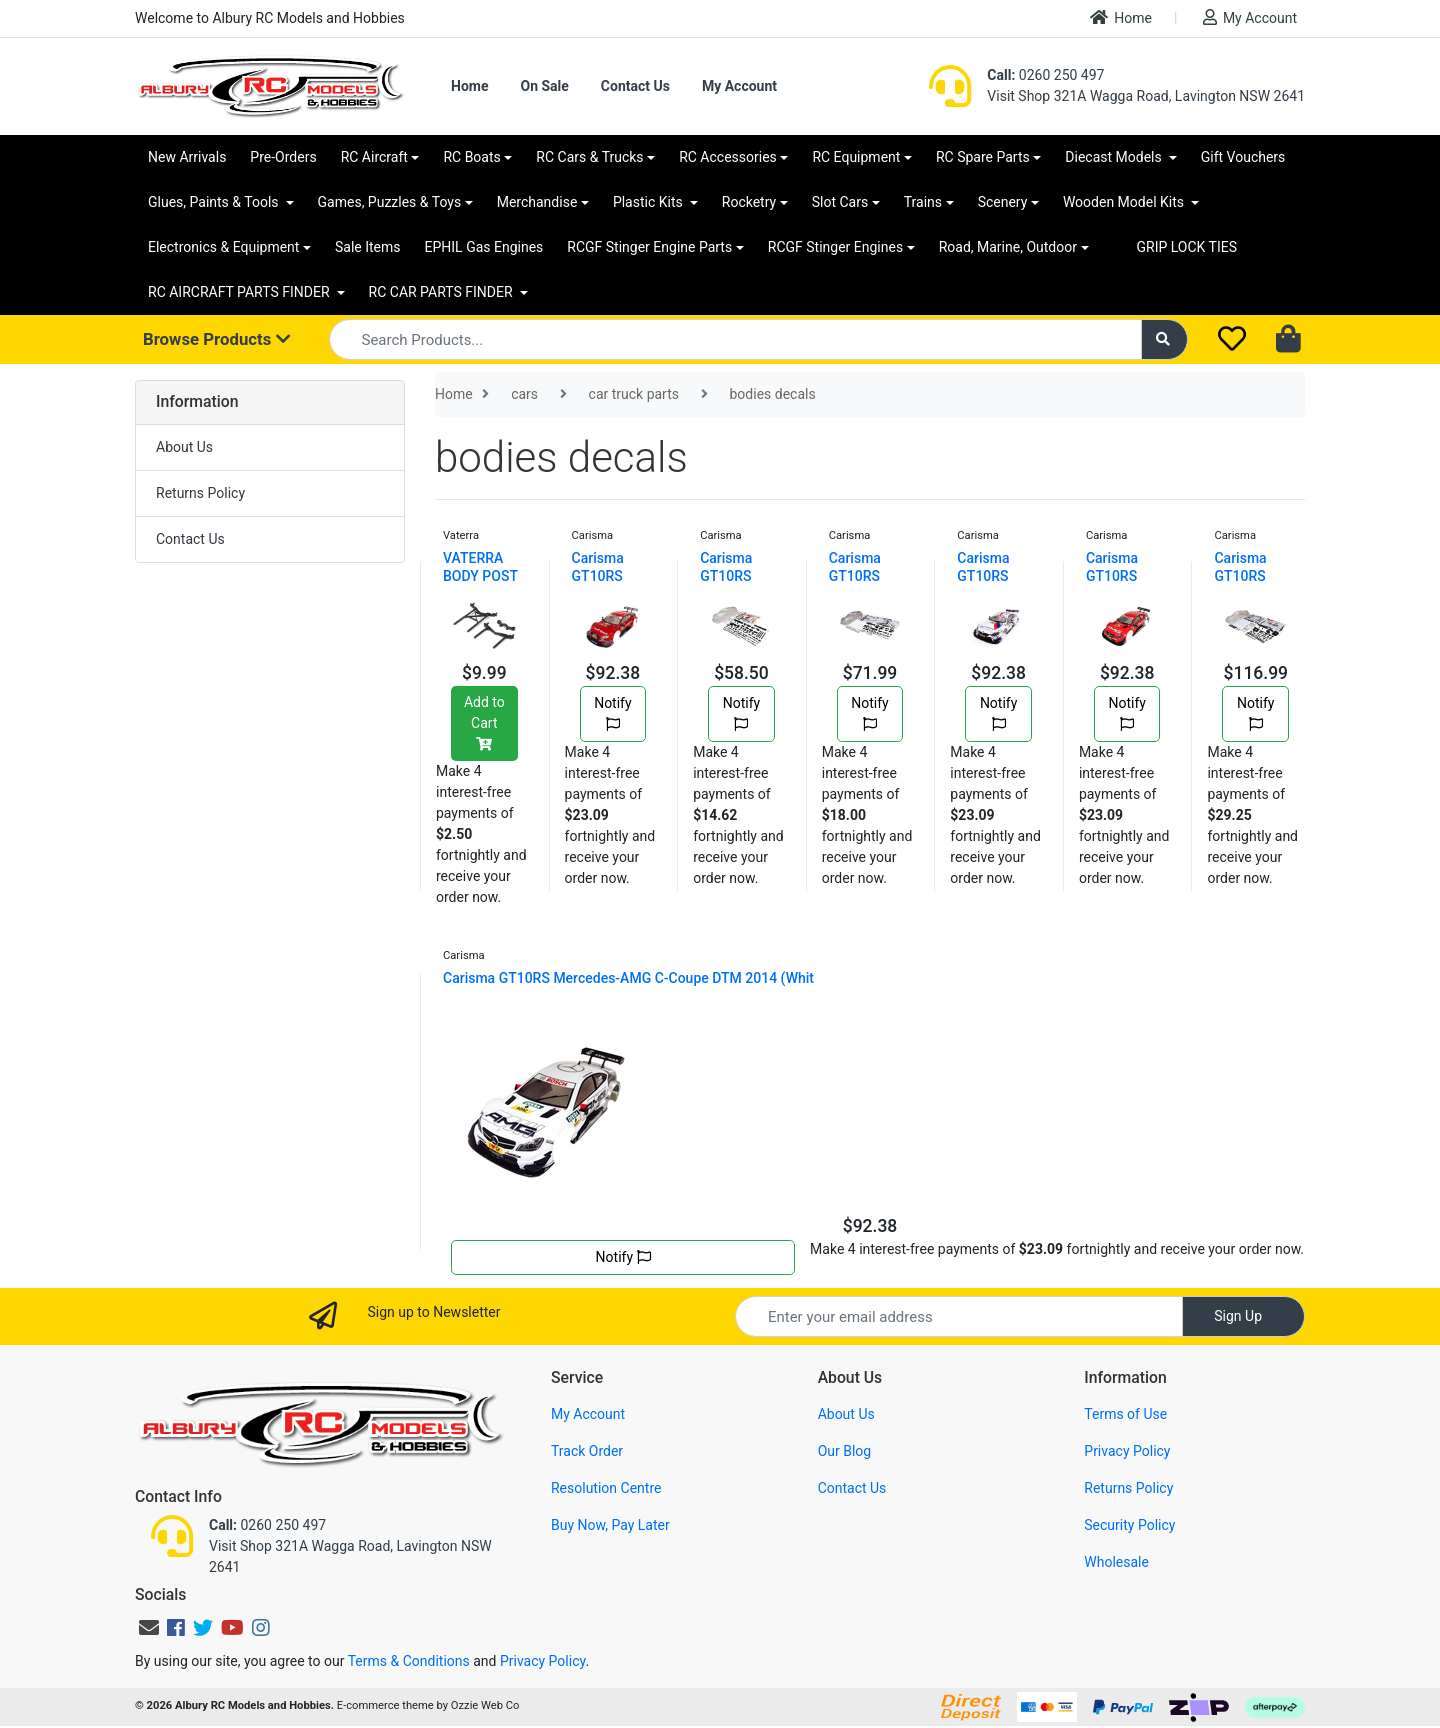 The image size is (1440, 1728). I want to click on Games, Puzzles & Toys [button], so click(390, 202).